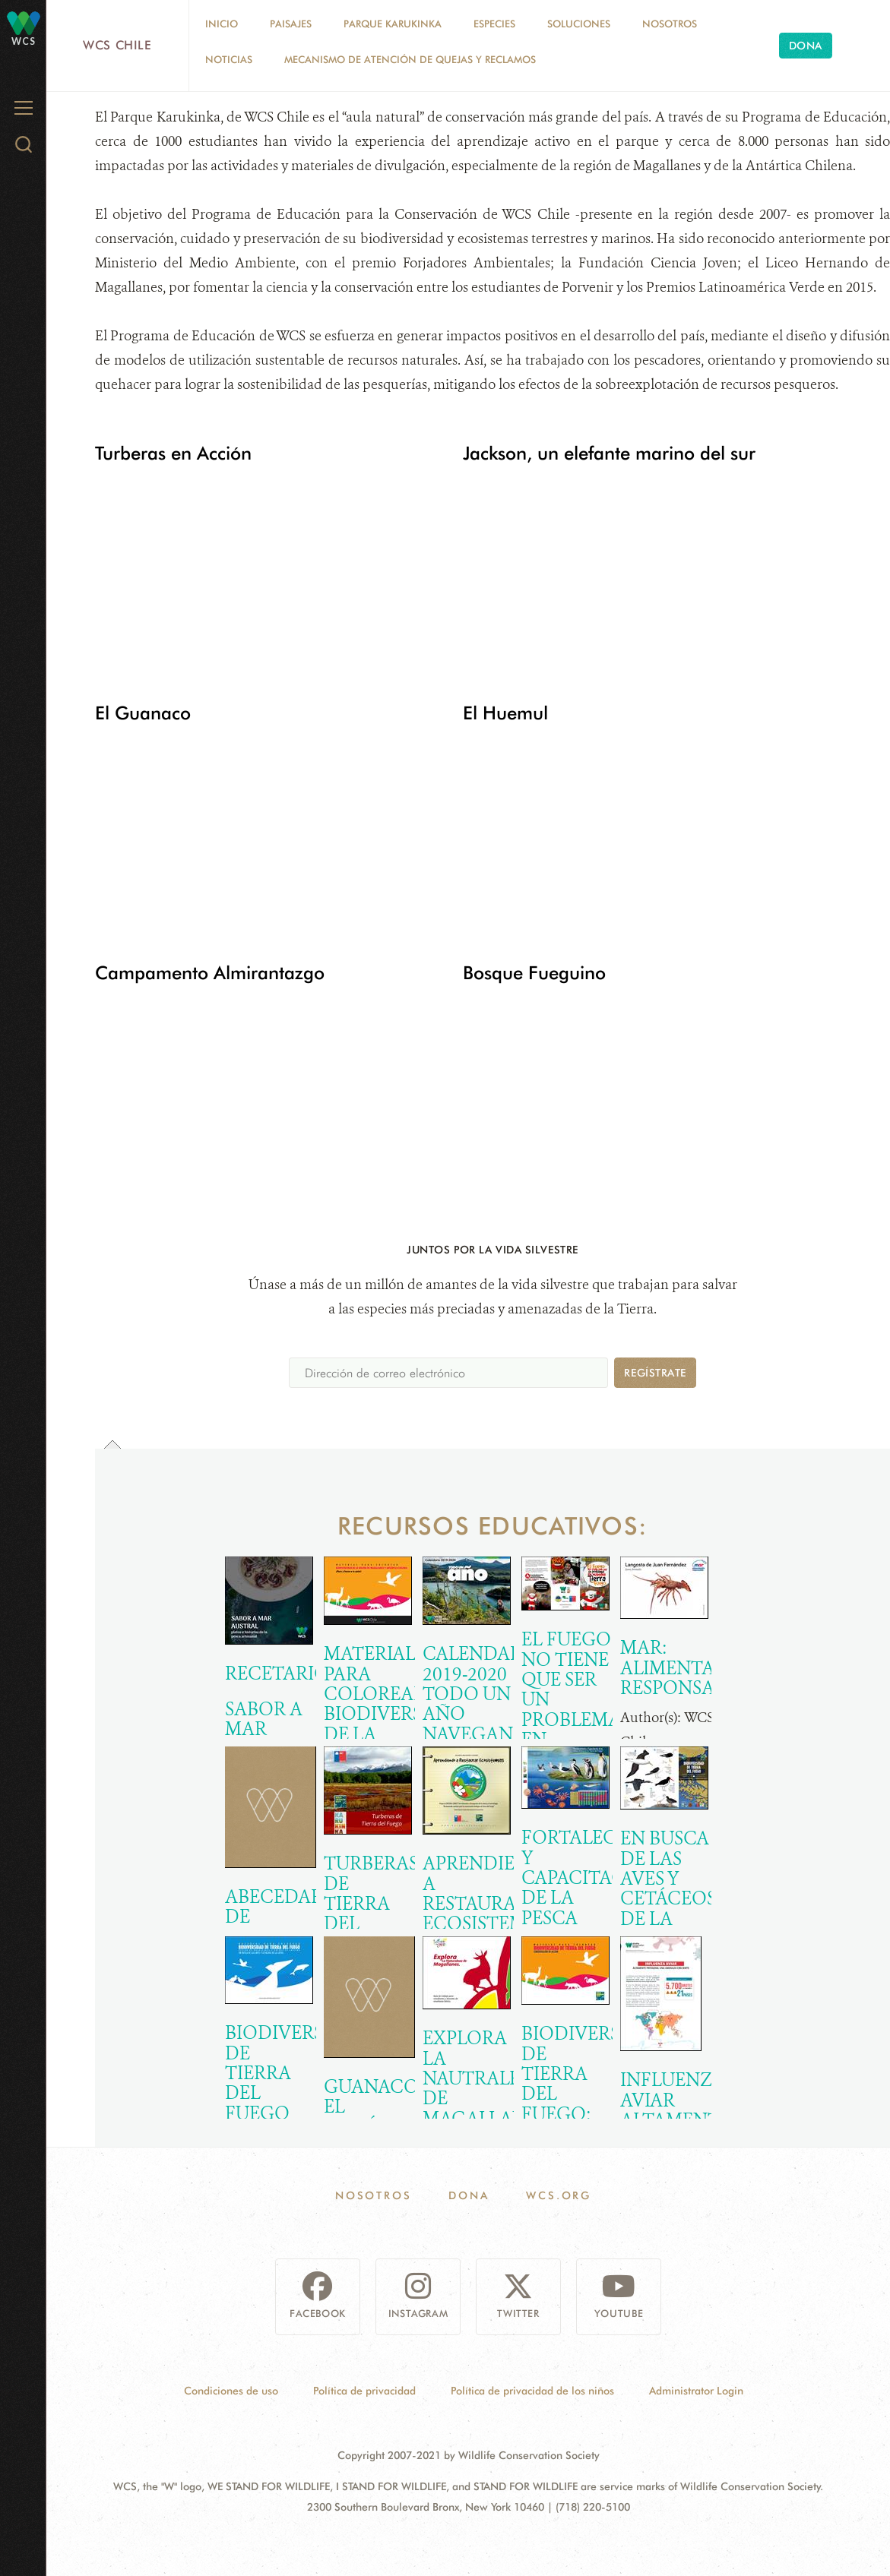 This screenshot has width=890, height=2576. I want to click on Especies, so click(494, 23).